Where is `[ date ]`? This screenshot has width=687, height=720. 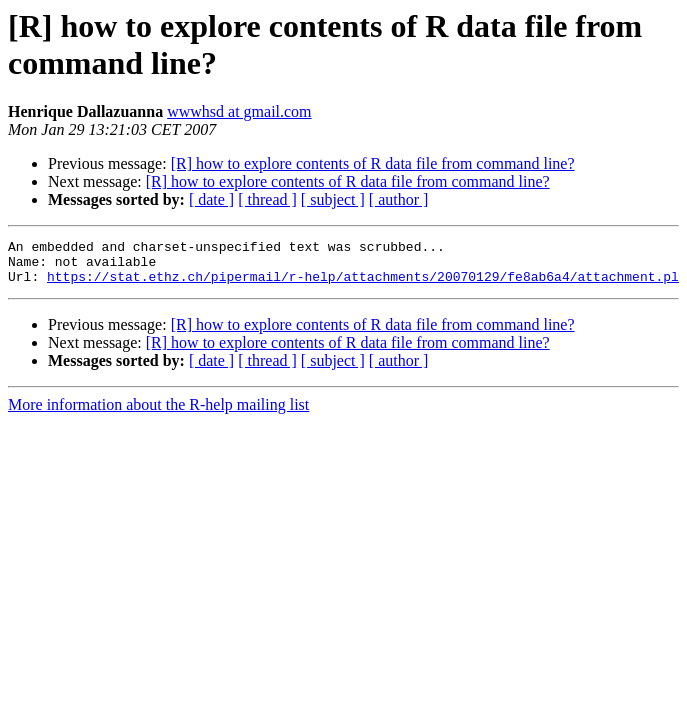
[ date ] is located at coordinates (211, 199).